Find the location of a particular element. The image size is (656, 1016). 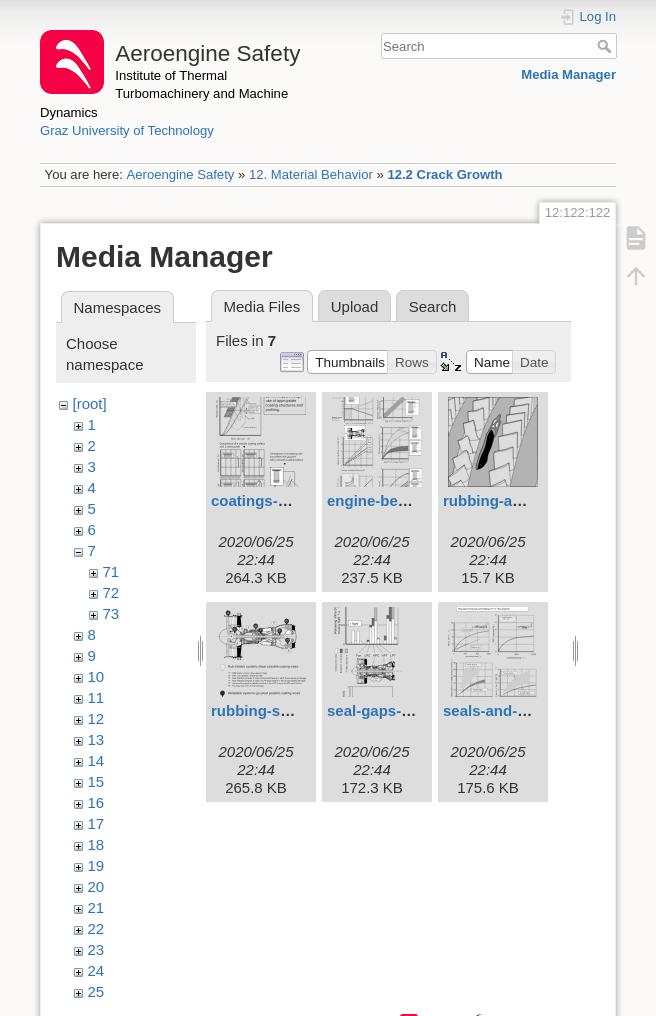

72 is located at coordinates (111, 592).